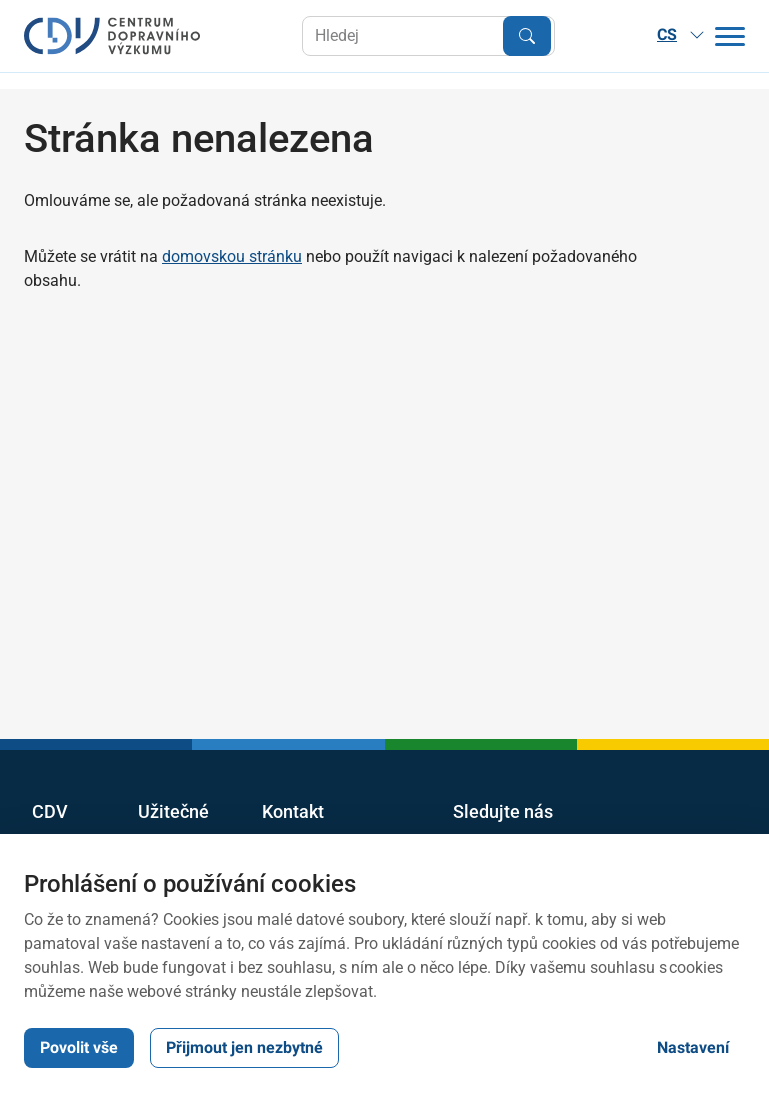 The height and width of the screenshot is (1100, 769). I want to click on Přijmout jen nezbytné, so click(244, 1047).